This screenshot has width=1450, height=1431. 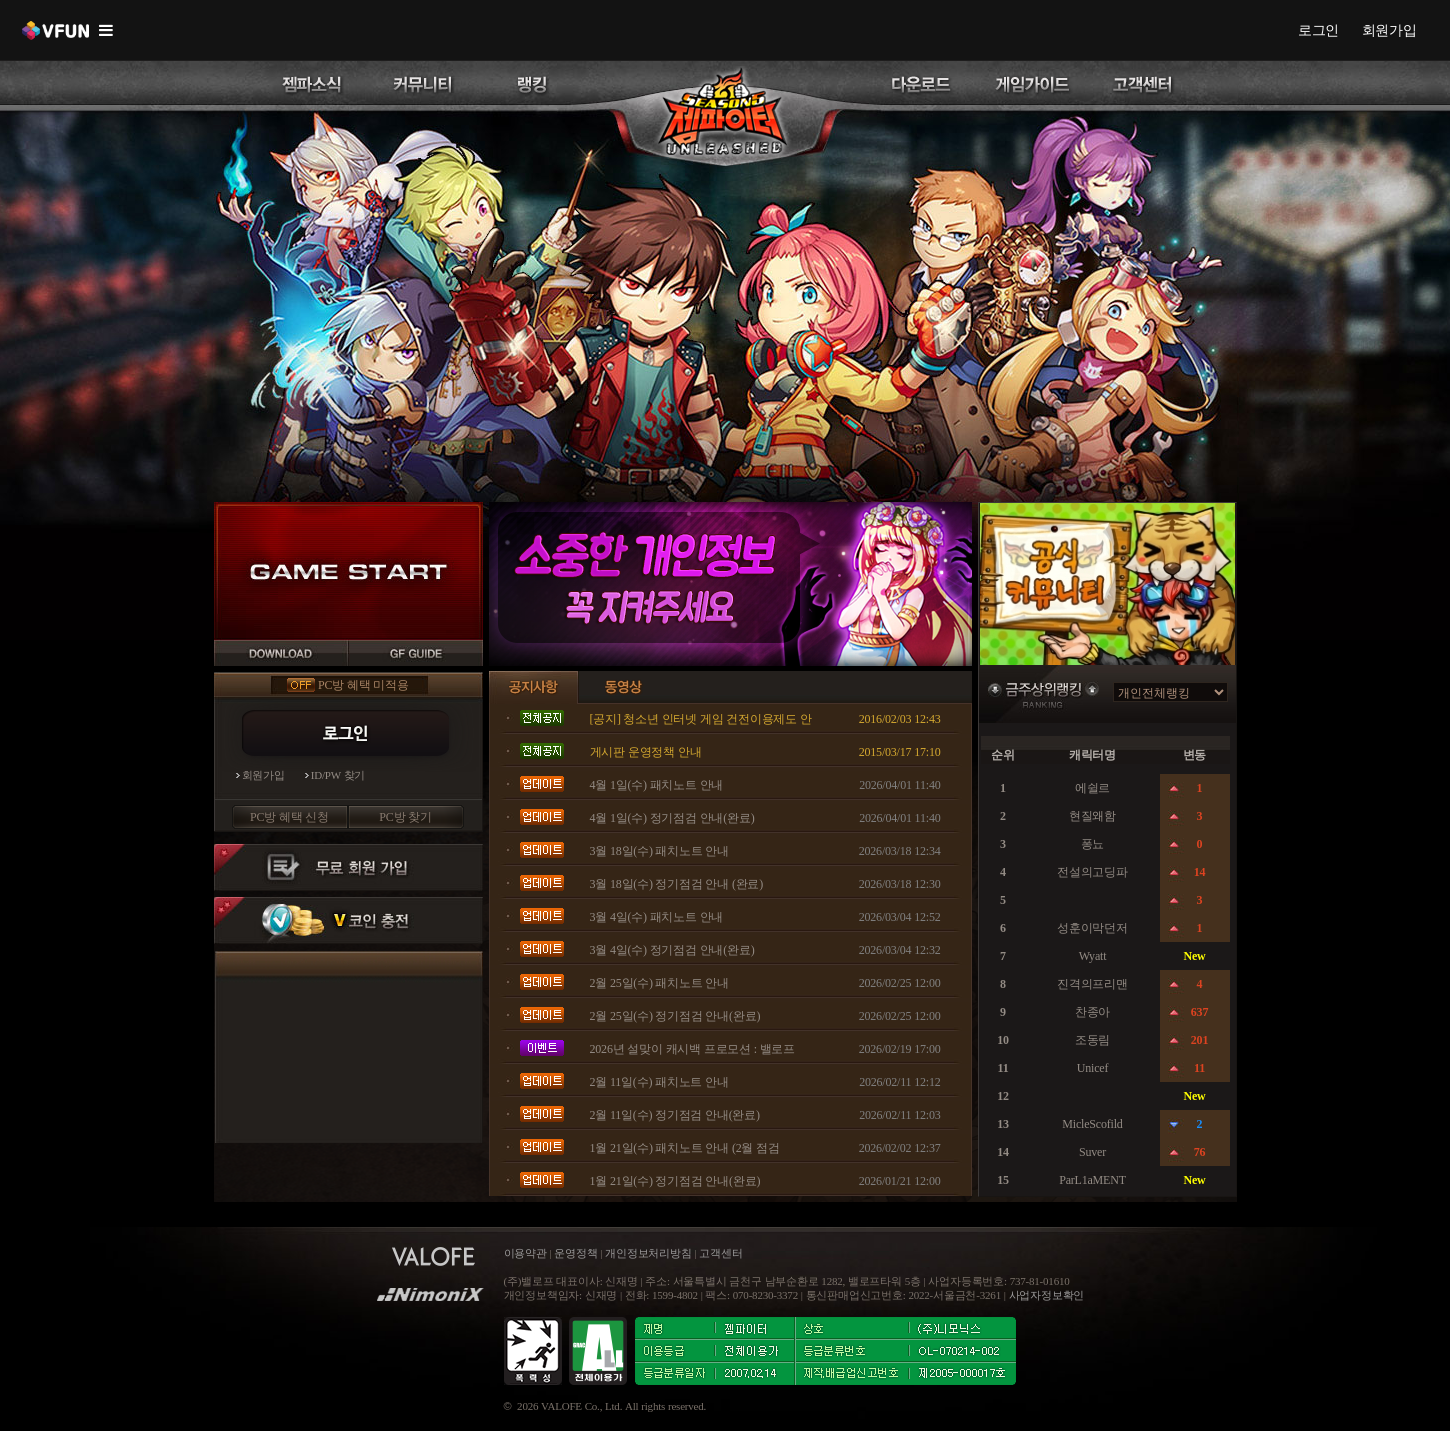 I want to click on [공지] 청소년 인터넷 게임 건전이용제도 안, so click(x=701, y=719).